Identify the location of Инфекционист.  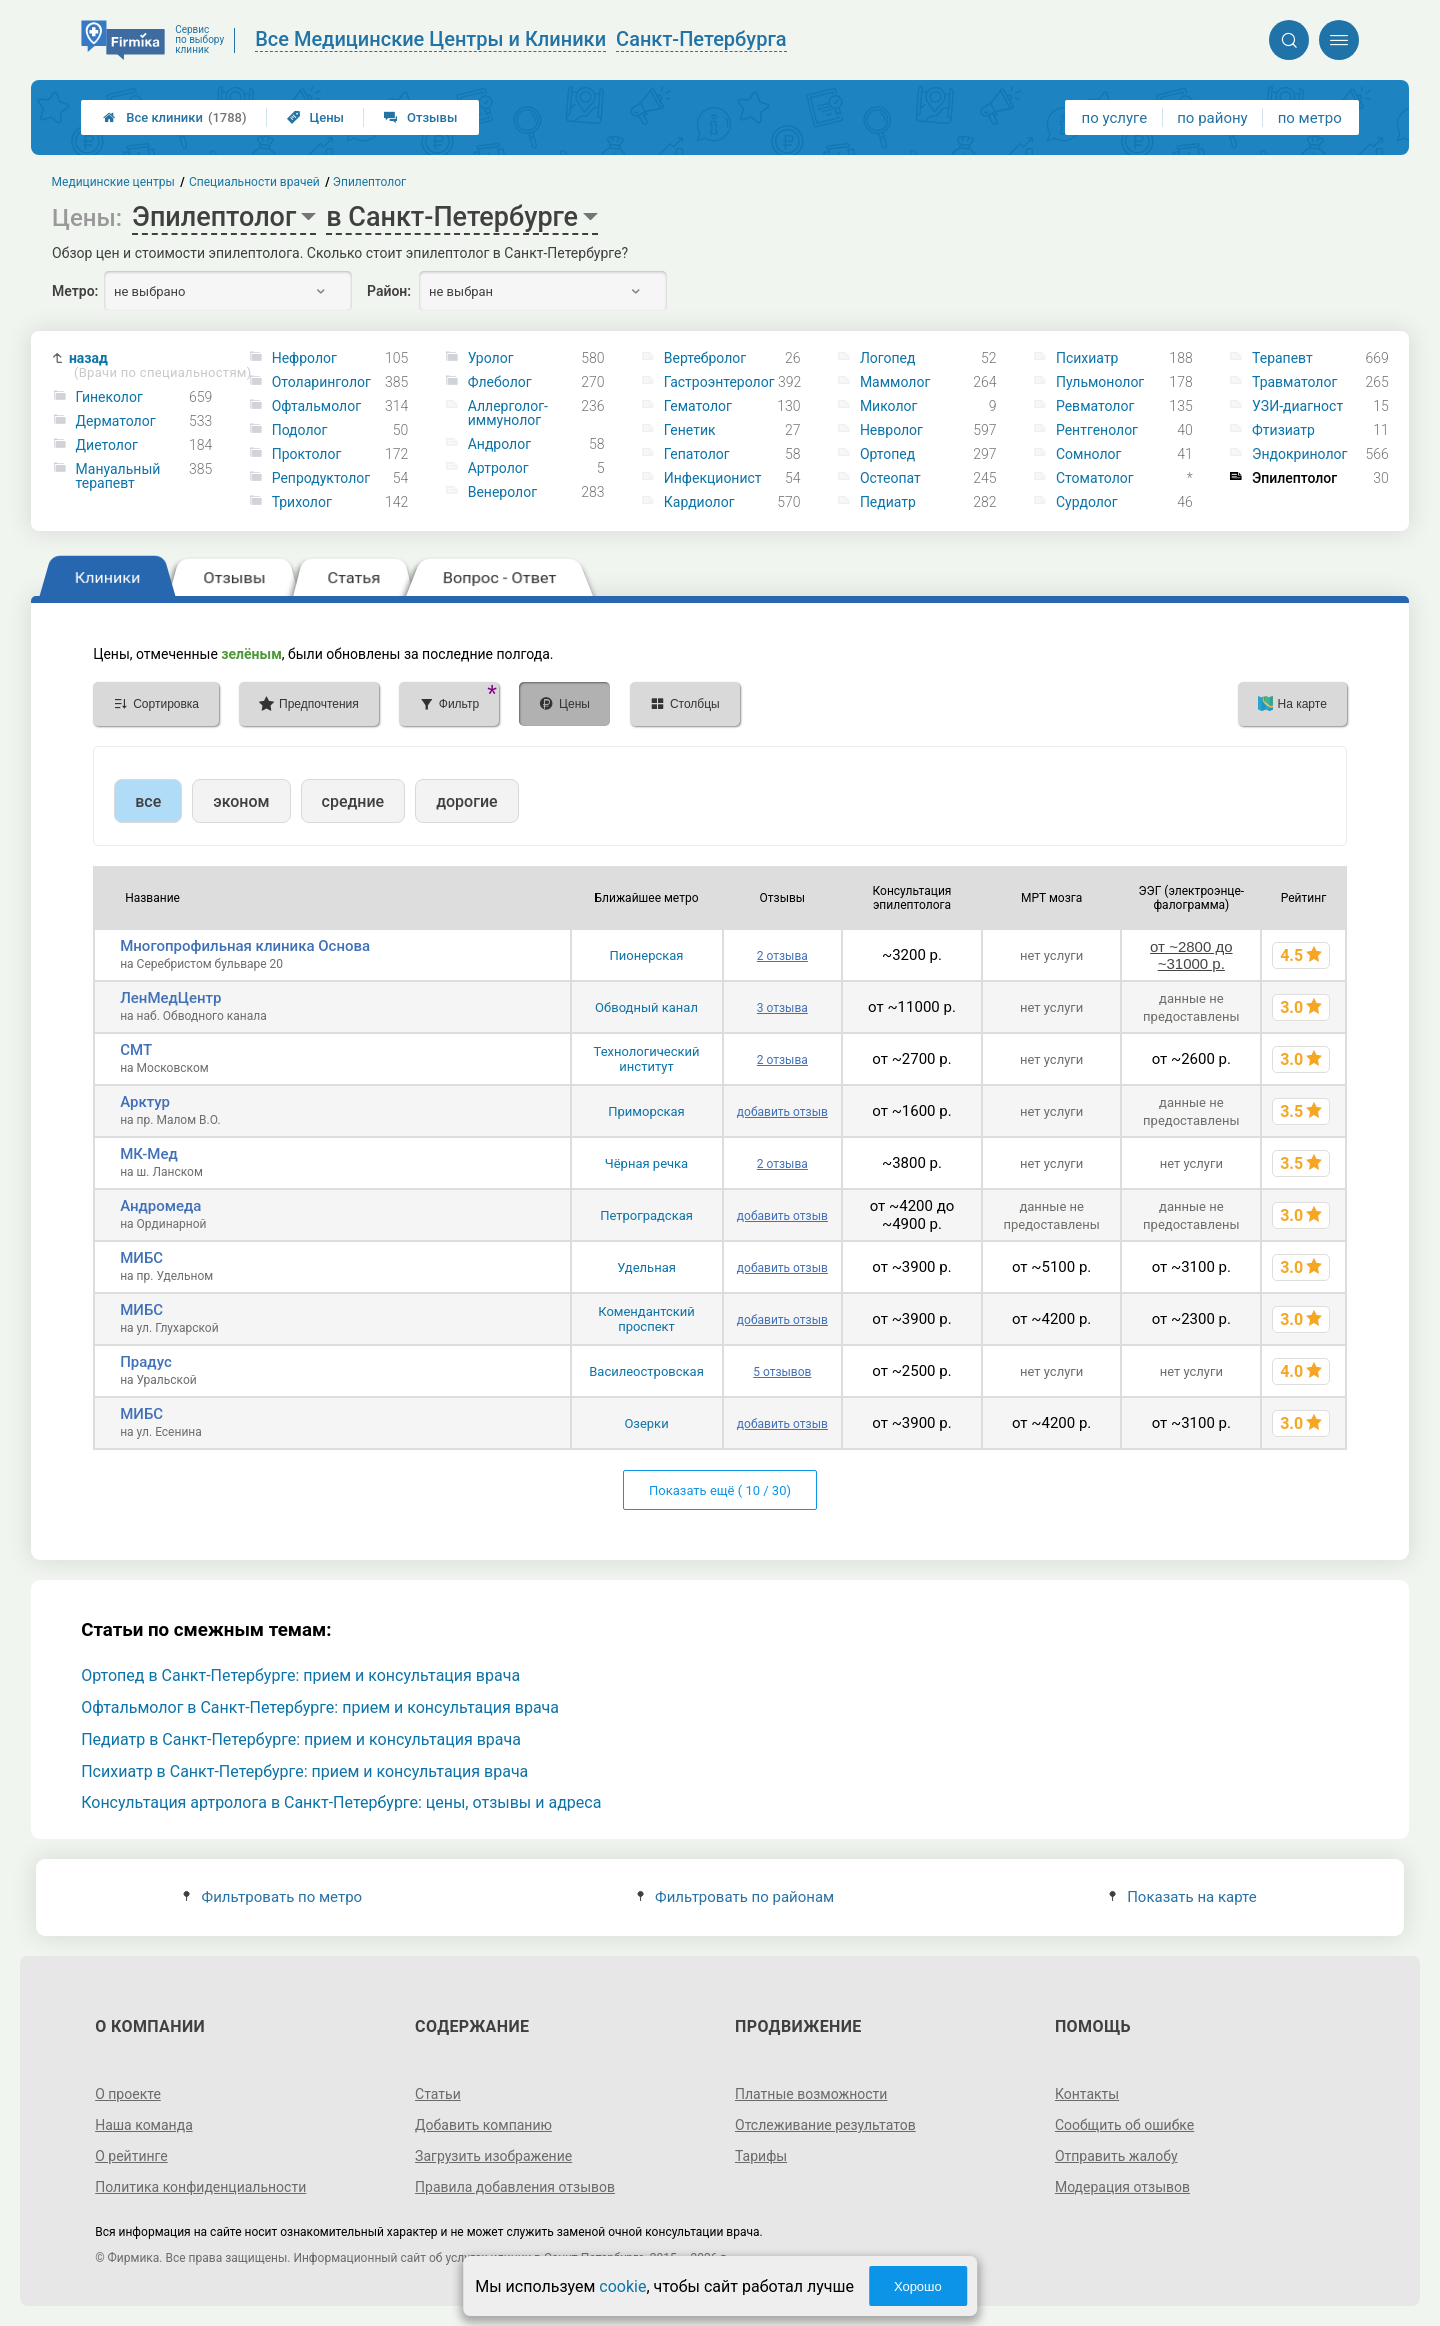
(713, 478).